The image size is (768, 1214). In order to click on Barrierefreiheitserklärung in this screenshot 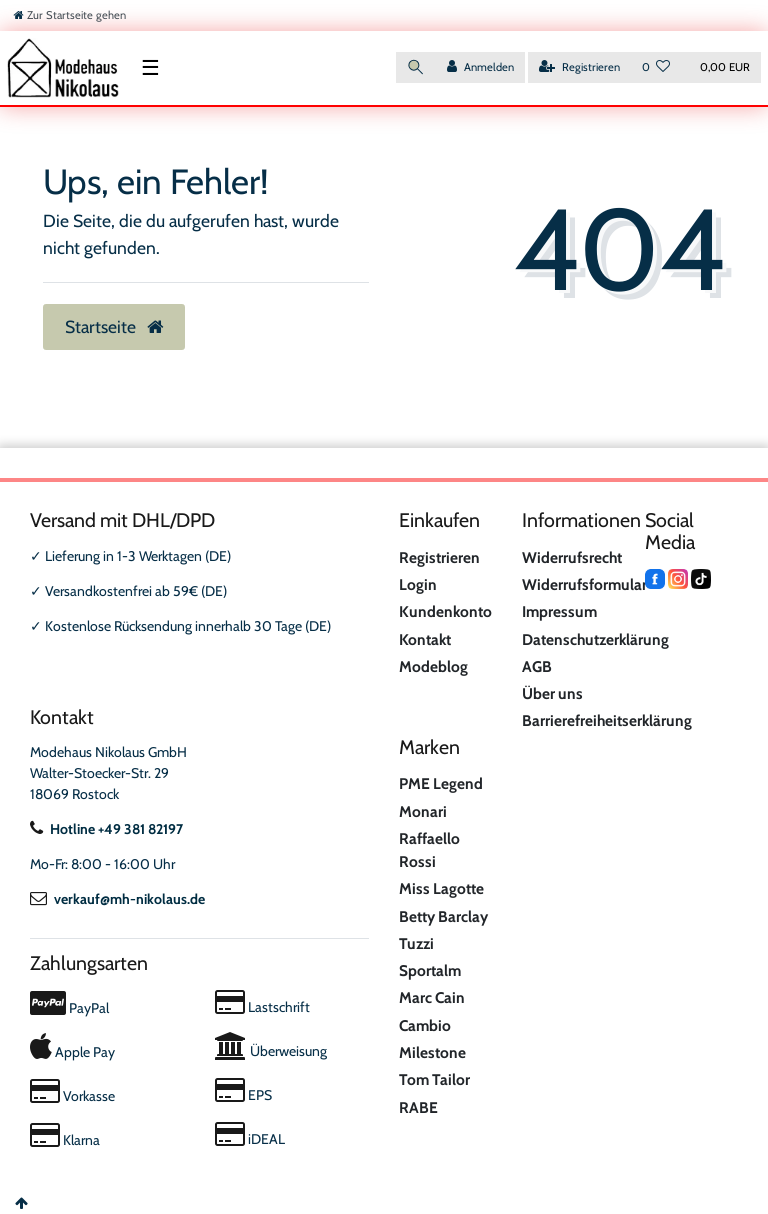, I will do `click(607, 720)`.